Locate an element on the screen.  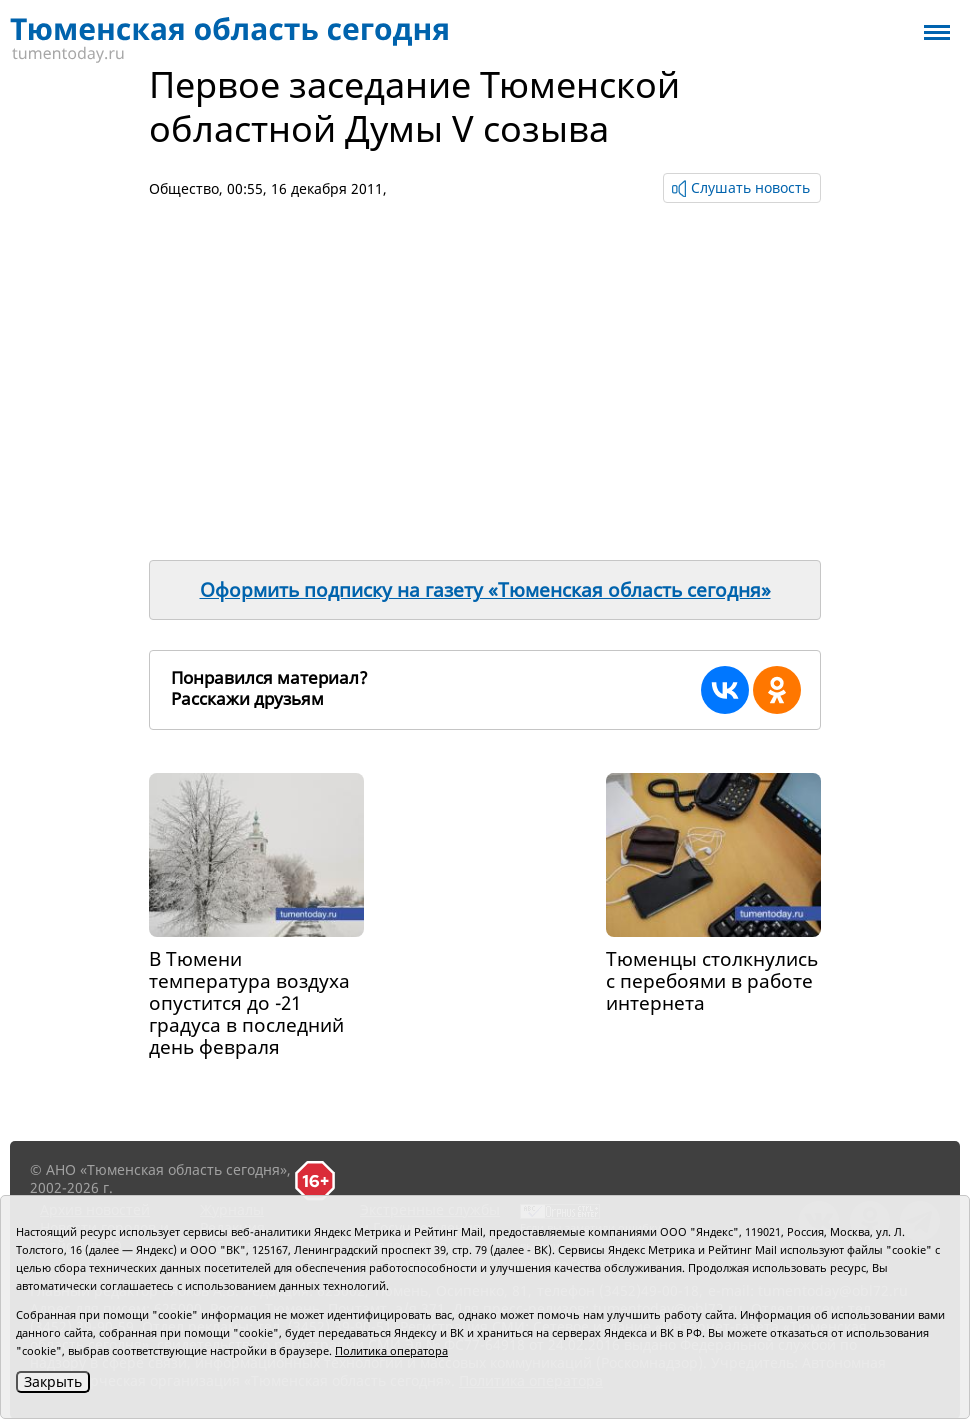
Политика оператора is located at coordinates (391, 1350).